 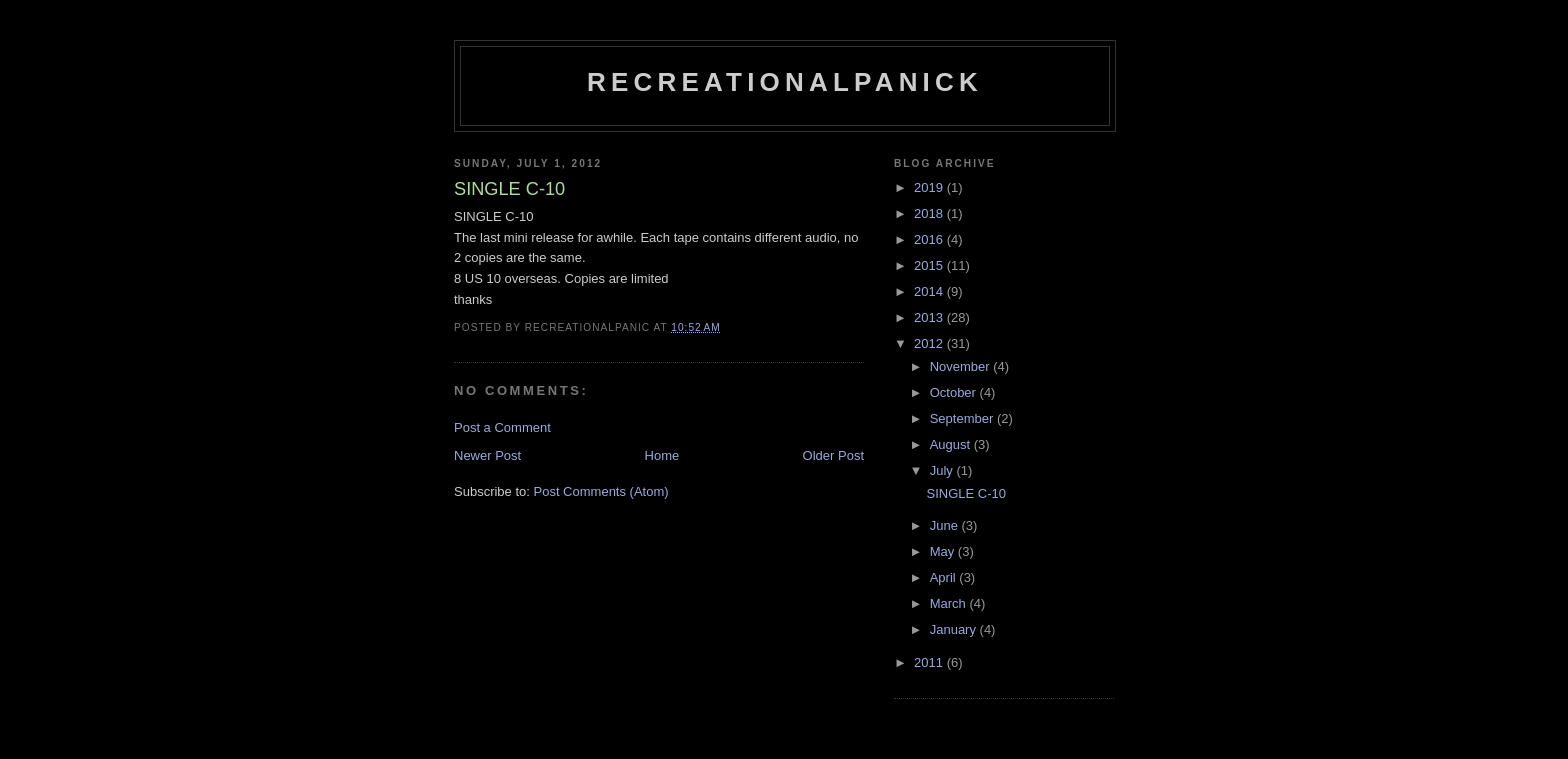 I want to click on March, so click(x=950, y=603).